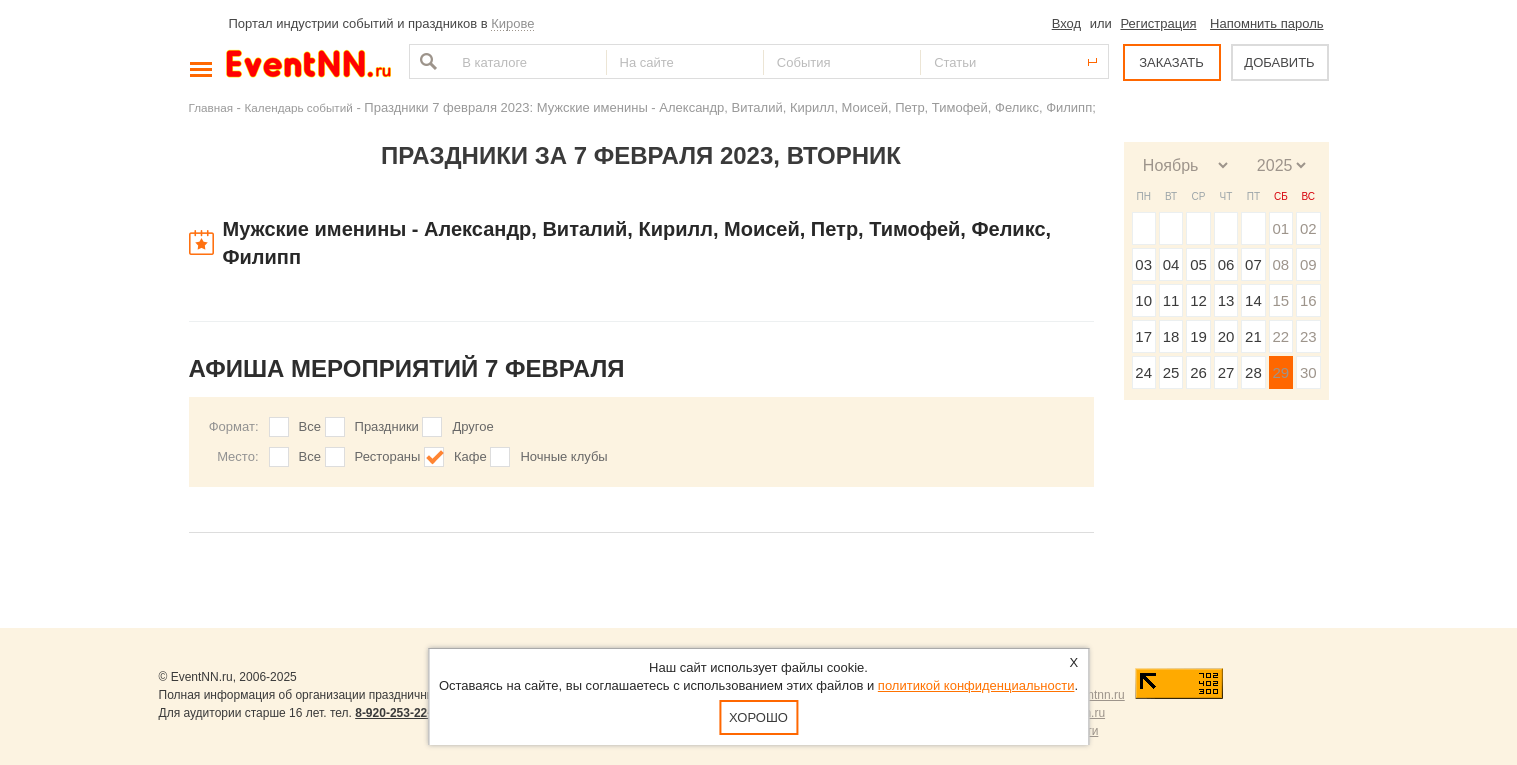  I want to click on 24, so click(1143, 372).